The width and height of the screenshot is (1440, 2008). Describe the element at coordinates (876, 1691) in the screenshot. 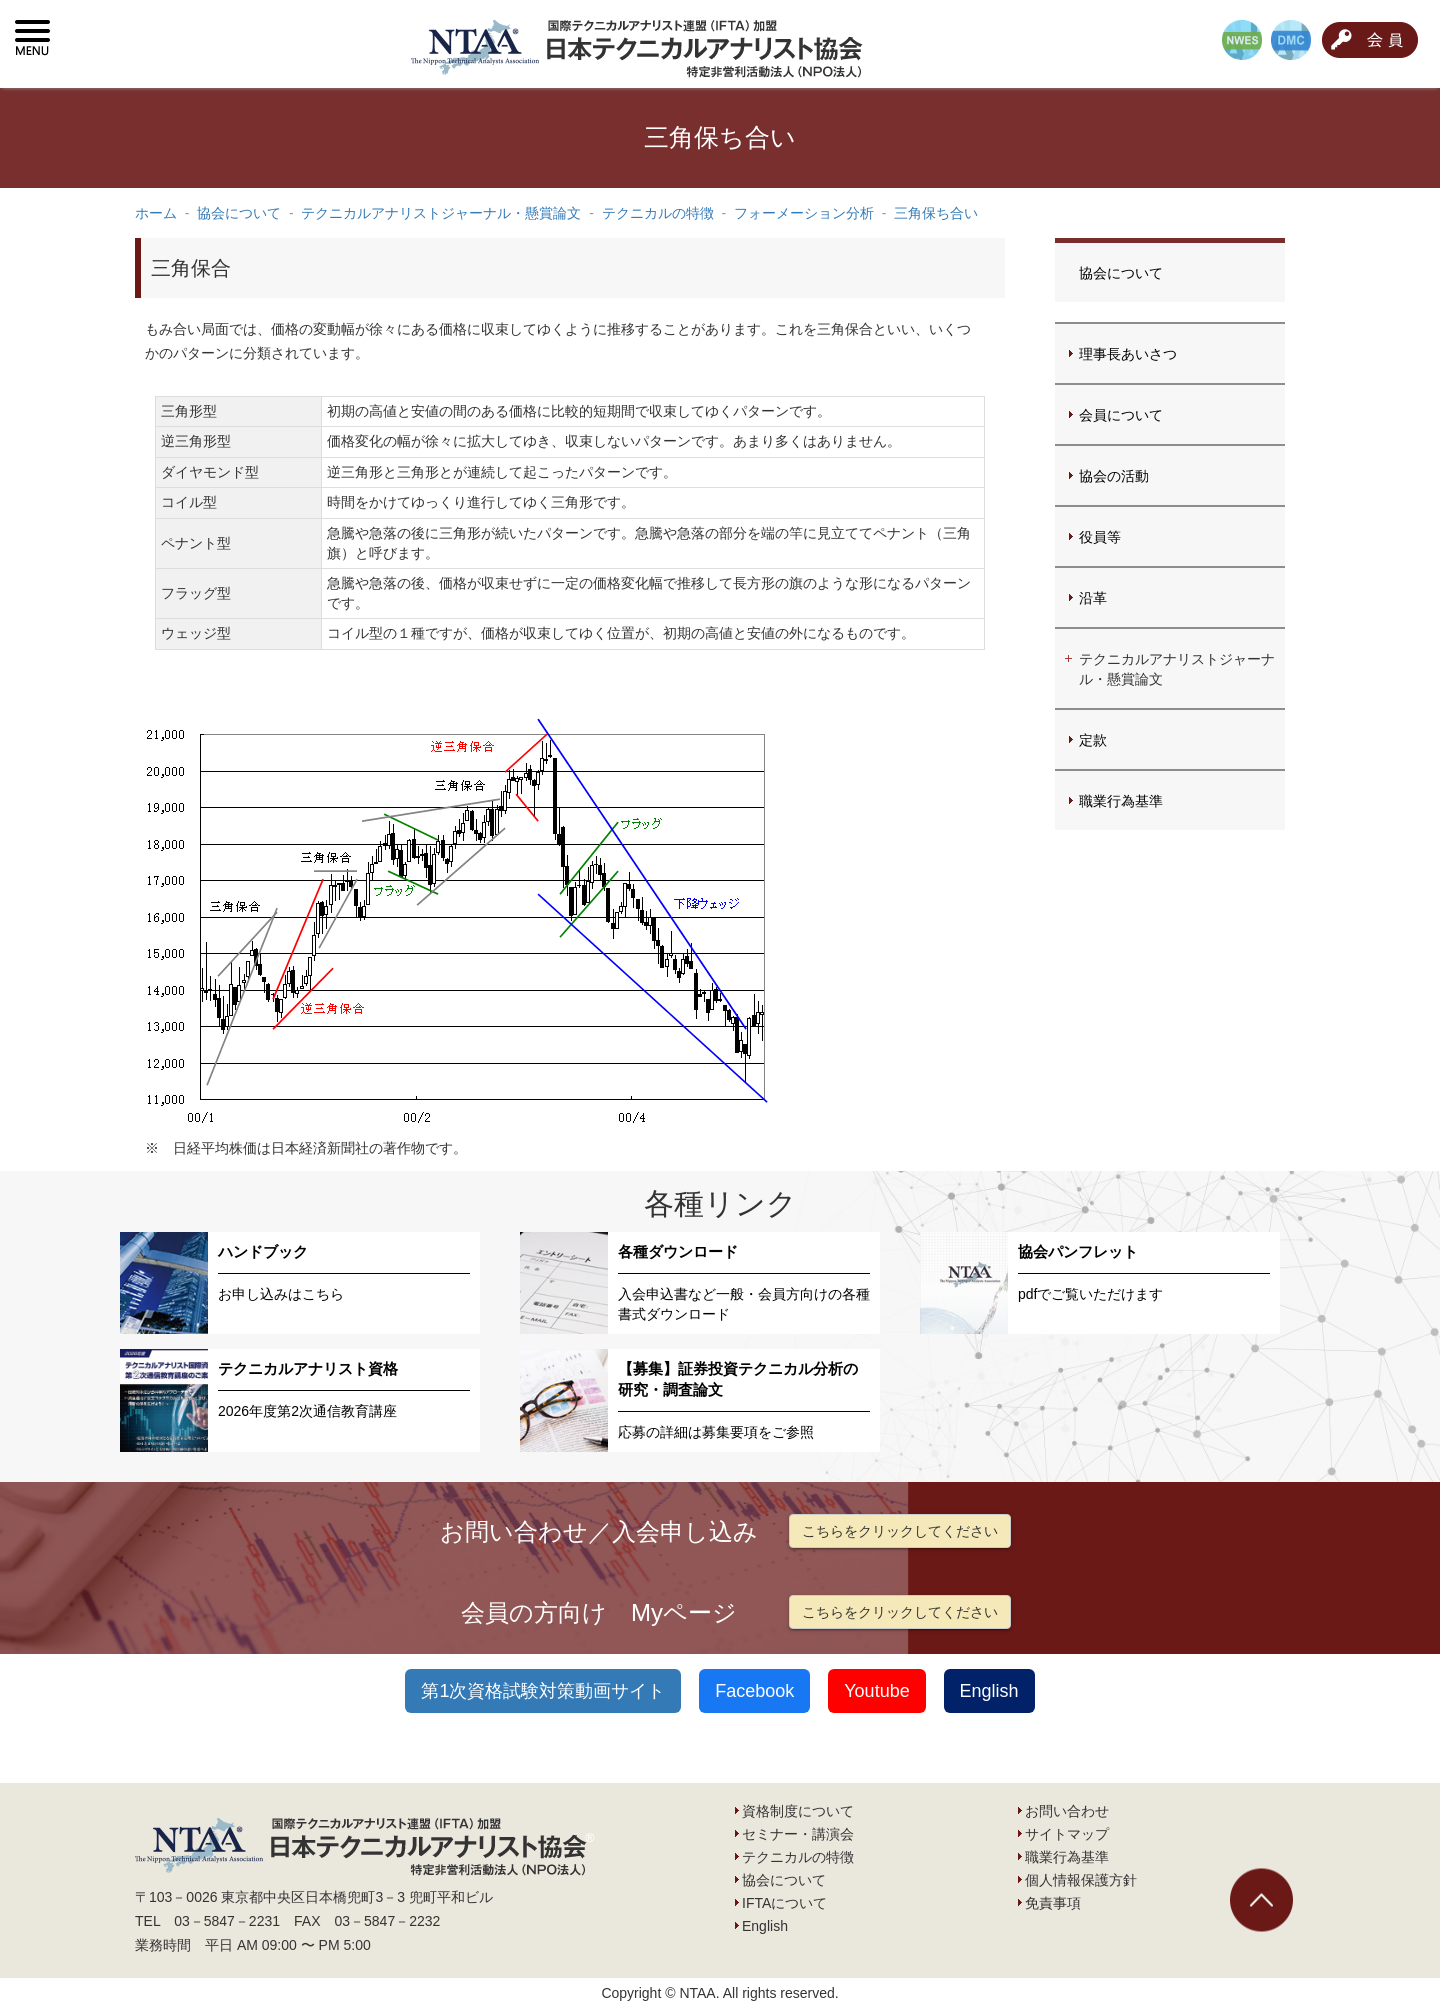

I see `Youtube` at that location.